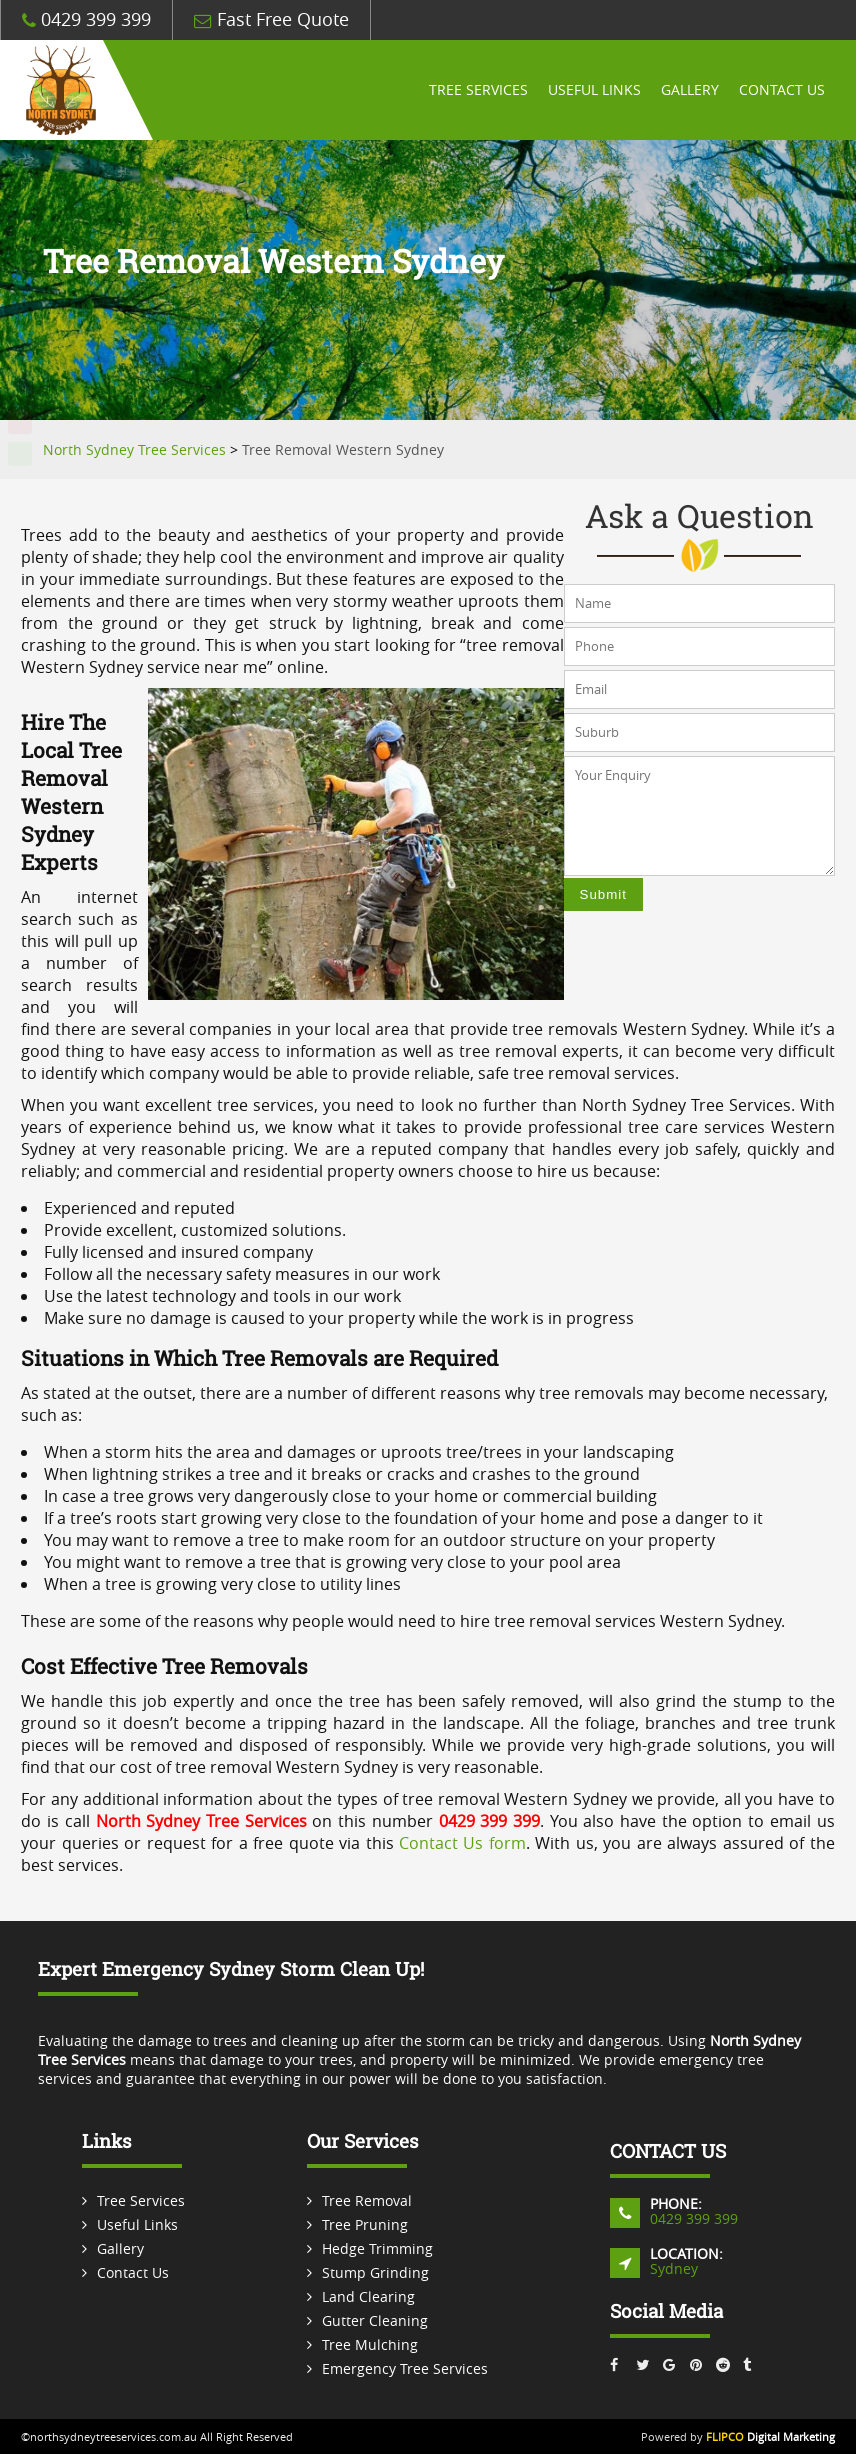 This screenshot has height=2454, width=856. I want to click on Contact Us, so click(782, 90).